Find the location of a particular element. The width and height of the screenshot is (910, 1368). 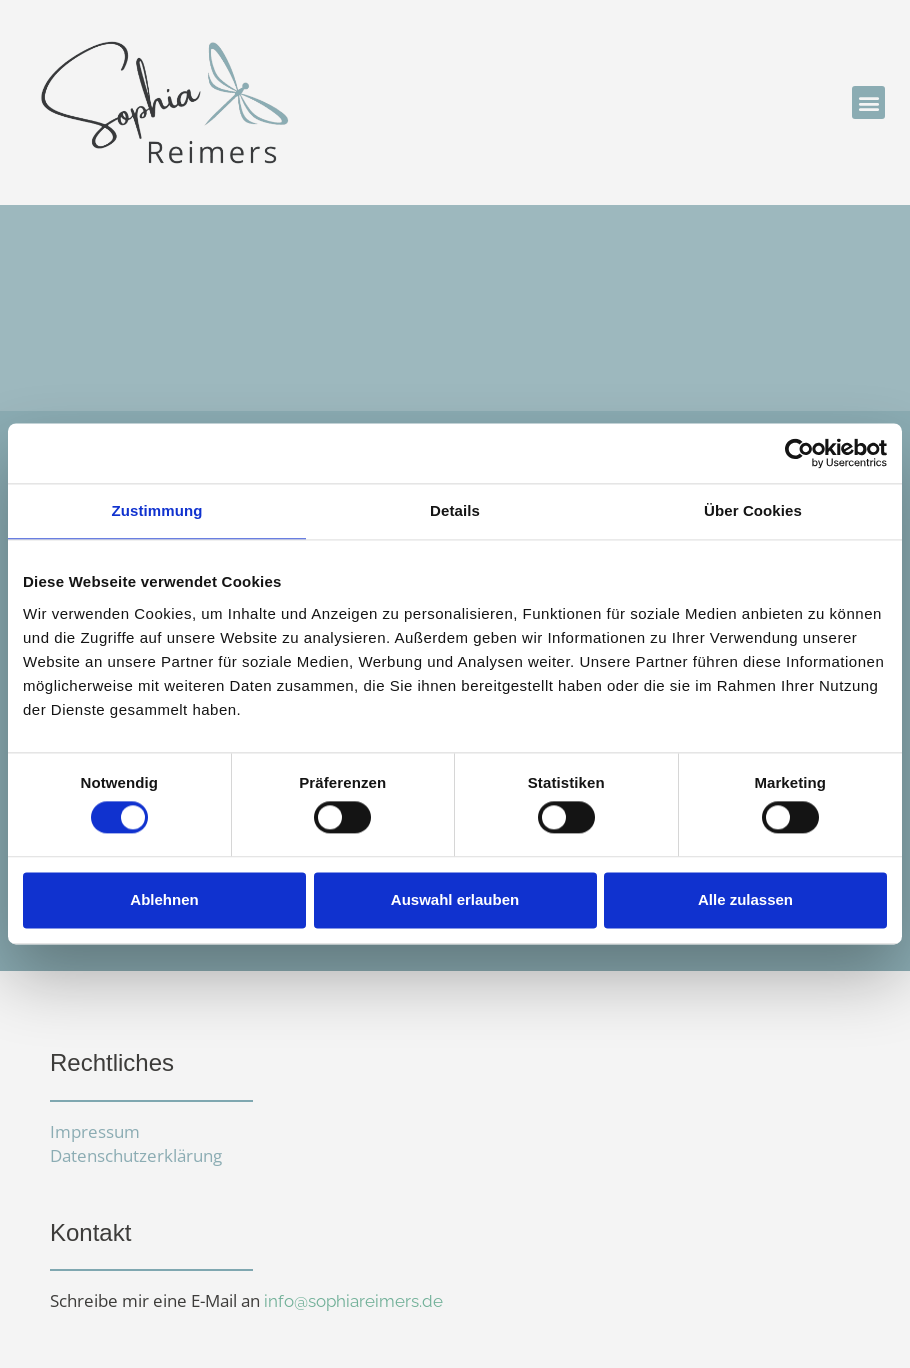

[button] is located at coordinates (868, 102).